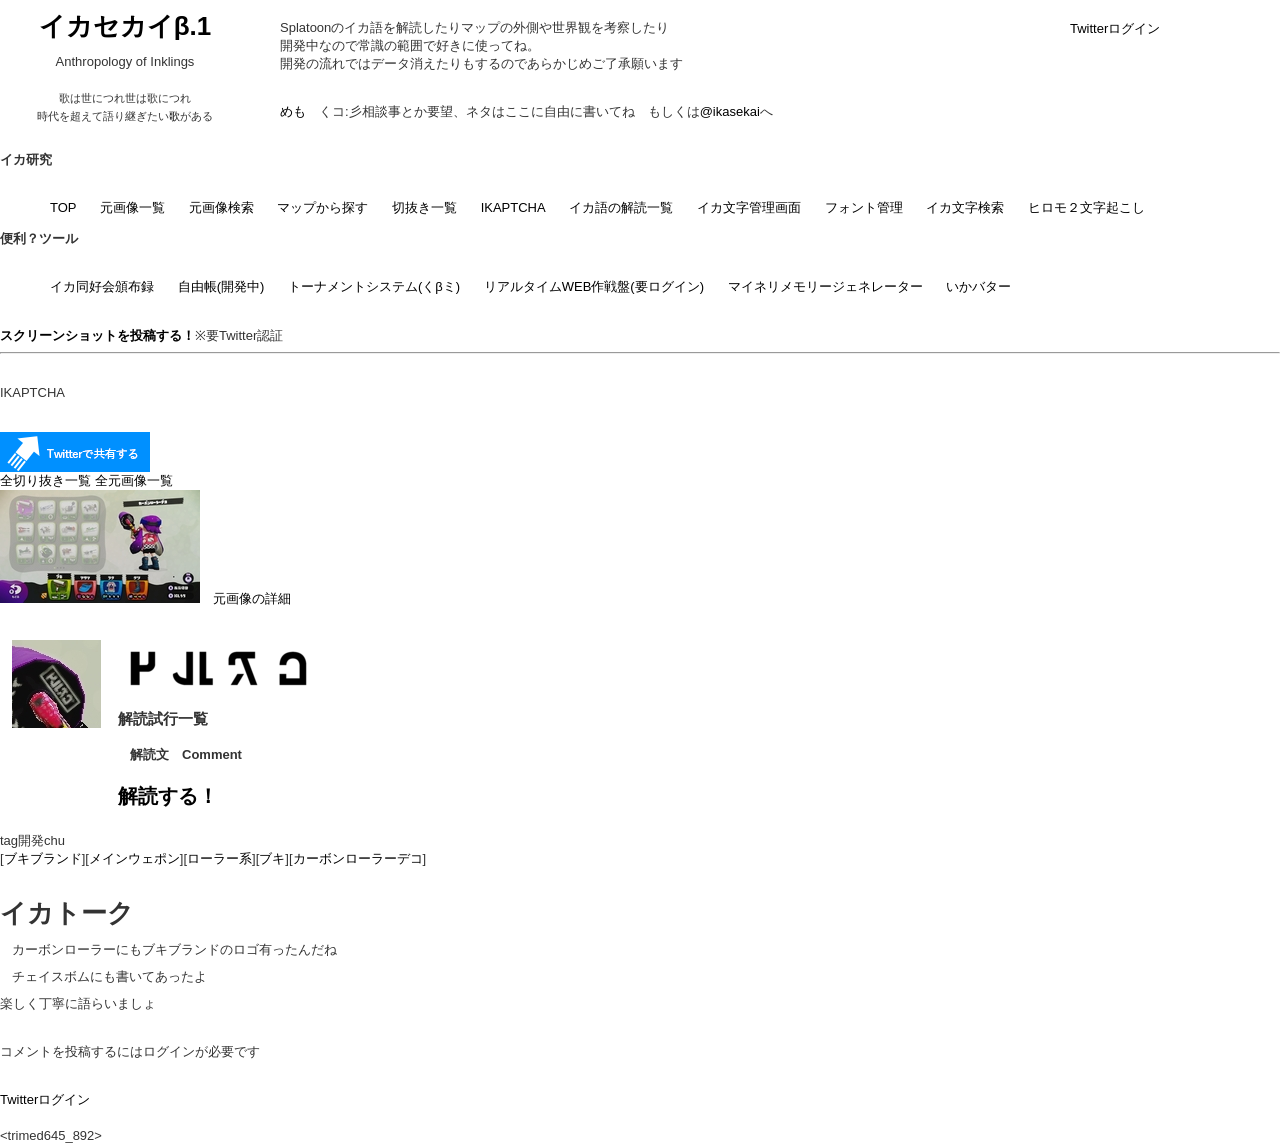  I want to click on イカセカイβ.1, so click(125, 26).